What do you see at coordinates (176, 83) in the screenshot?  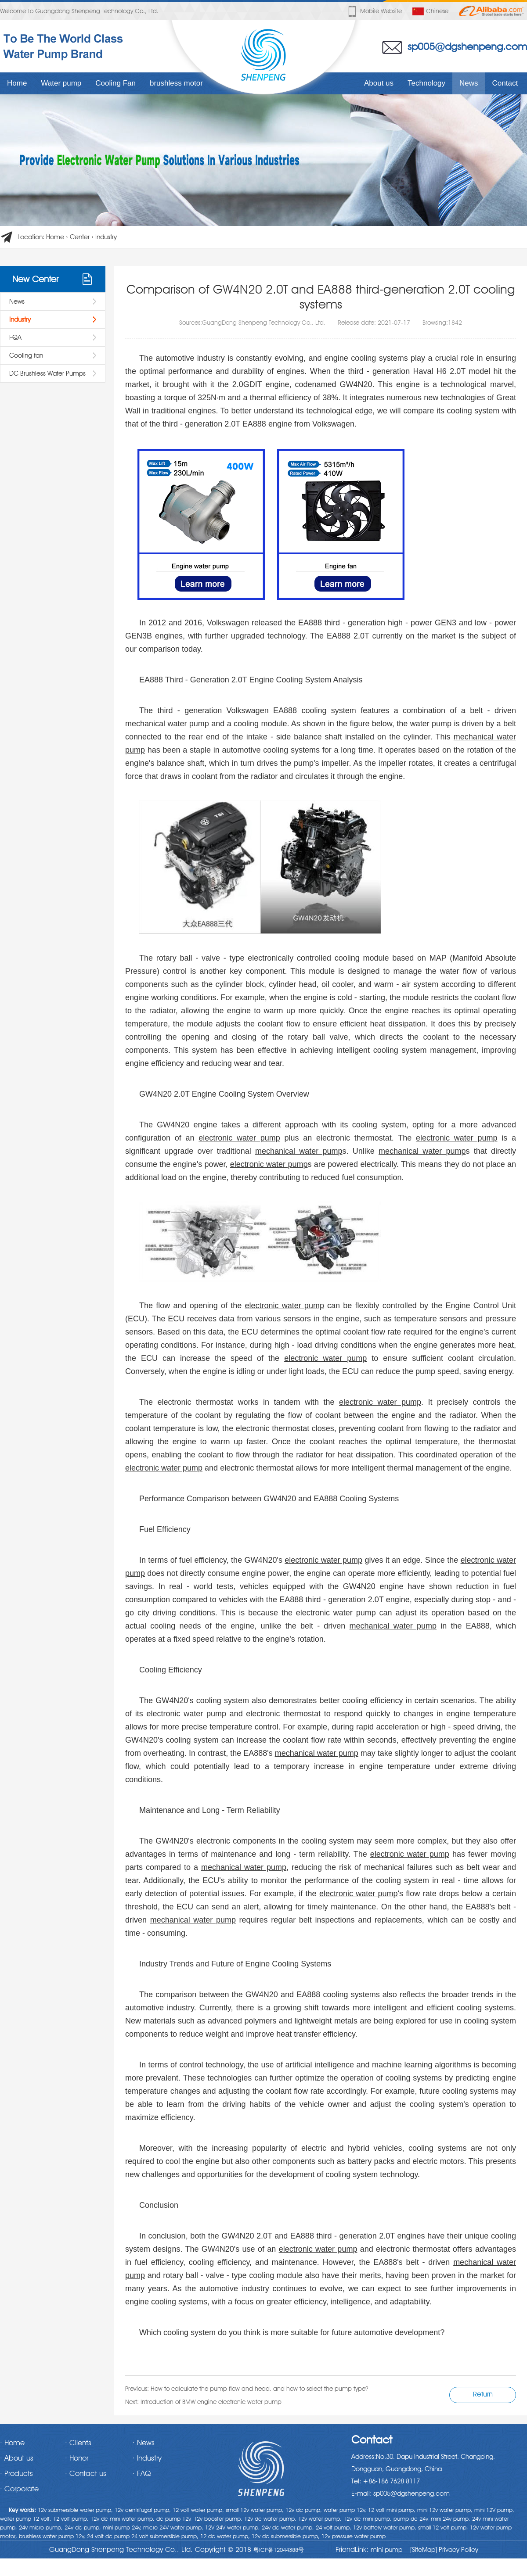 I see `brushless motor` at bounding box center [176, 83].